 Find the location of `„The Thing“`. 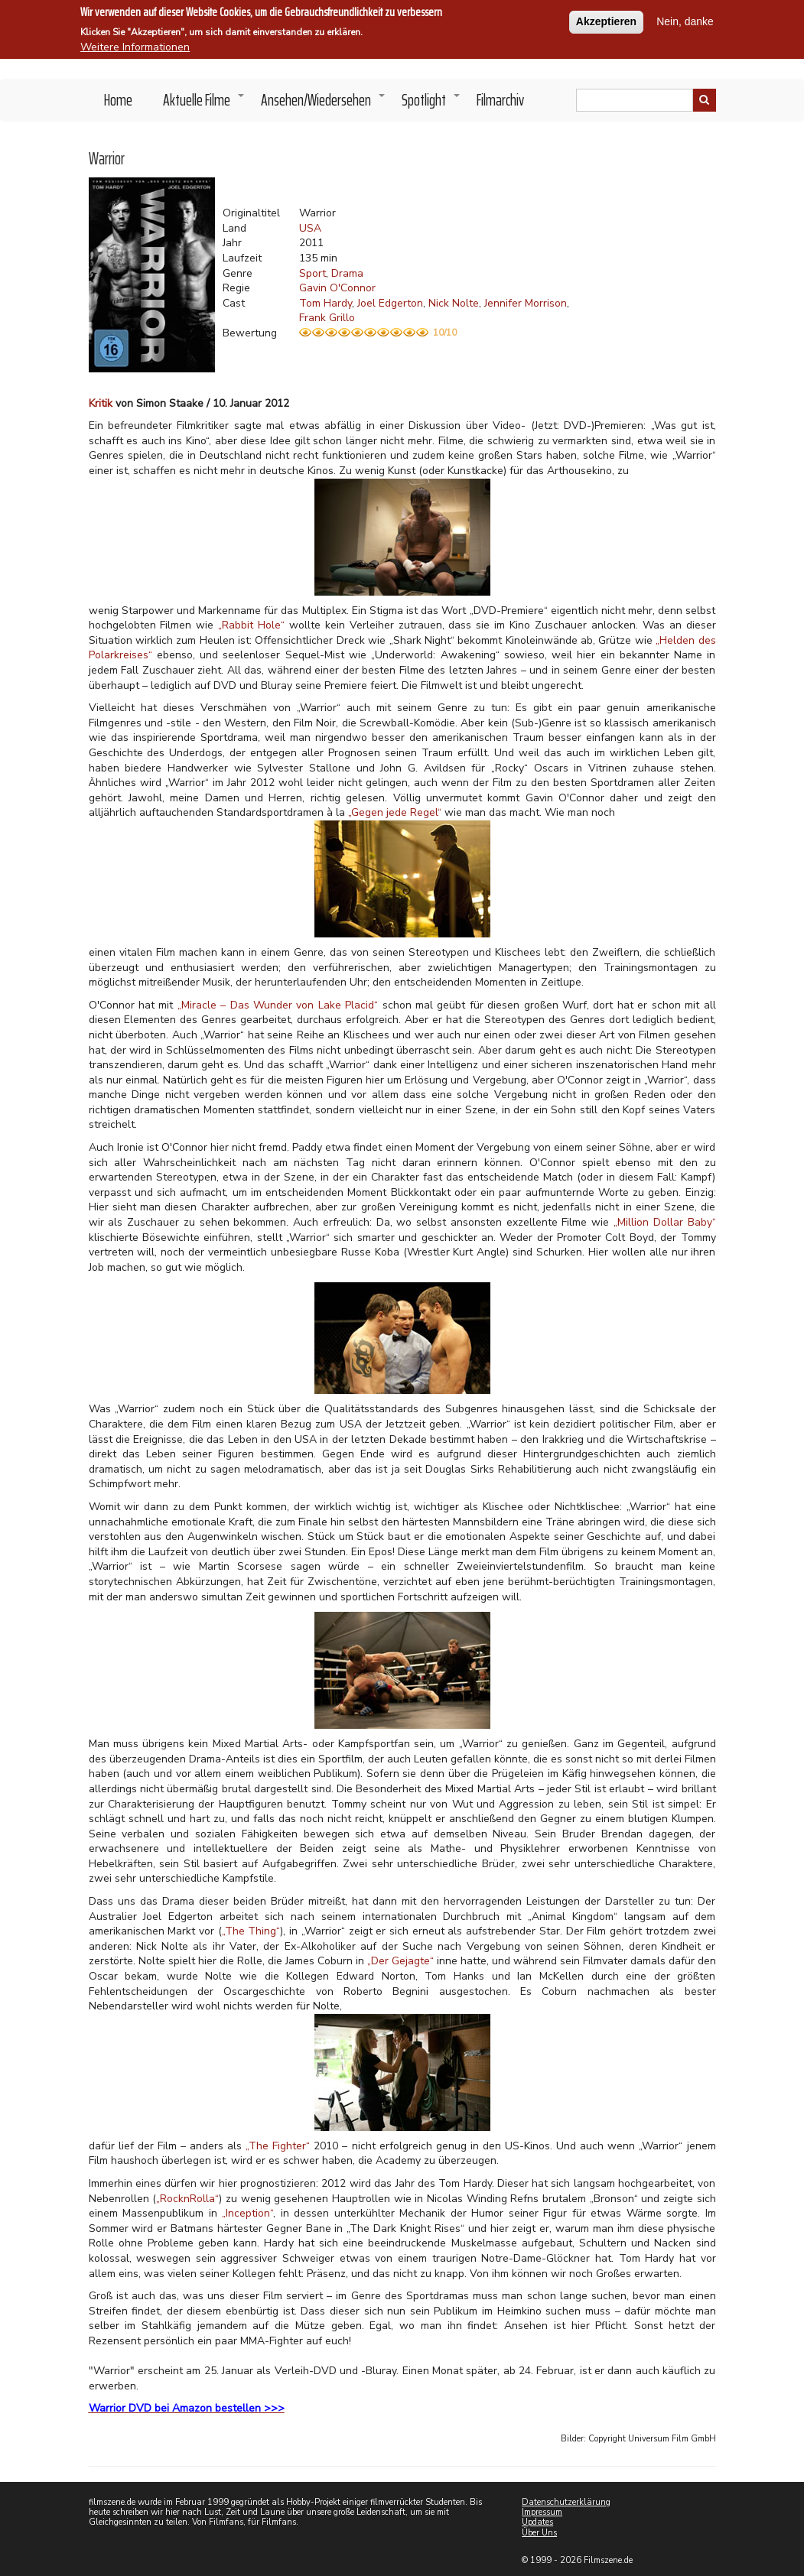

„The Thing“ is located at coordinates (251, 1931).